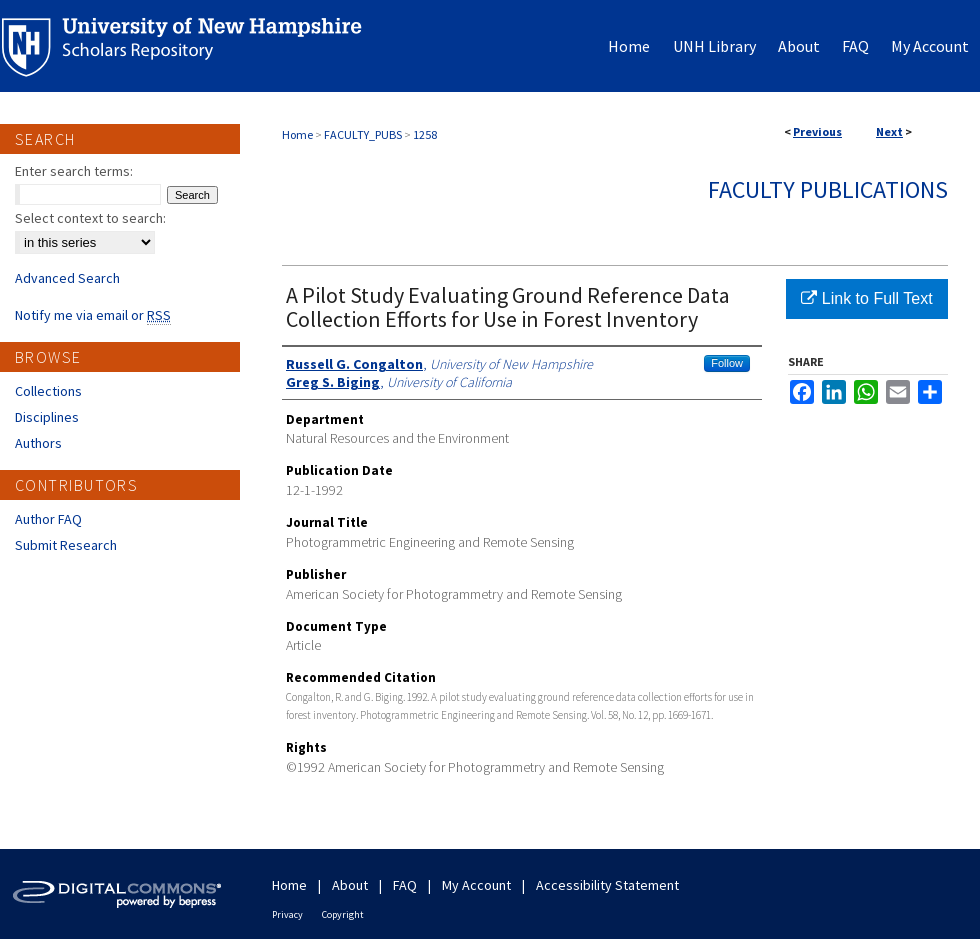 Image resolution: width=980 pixels, height=939 pixels. What do you see at coordinates (38, 443) in the screenshot?
I see `Authors` at bounding box center [38, 443].